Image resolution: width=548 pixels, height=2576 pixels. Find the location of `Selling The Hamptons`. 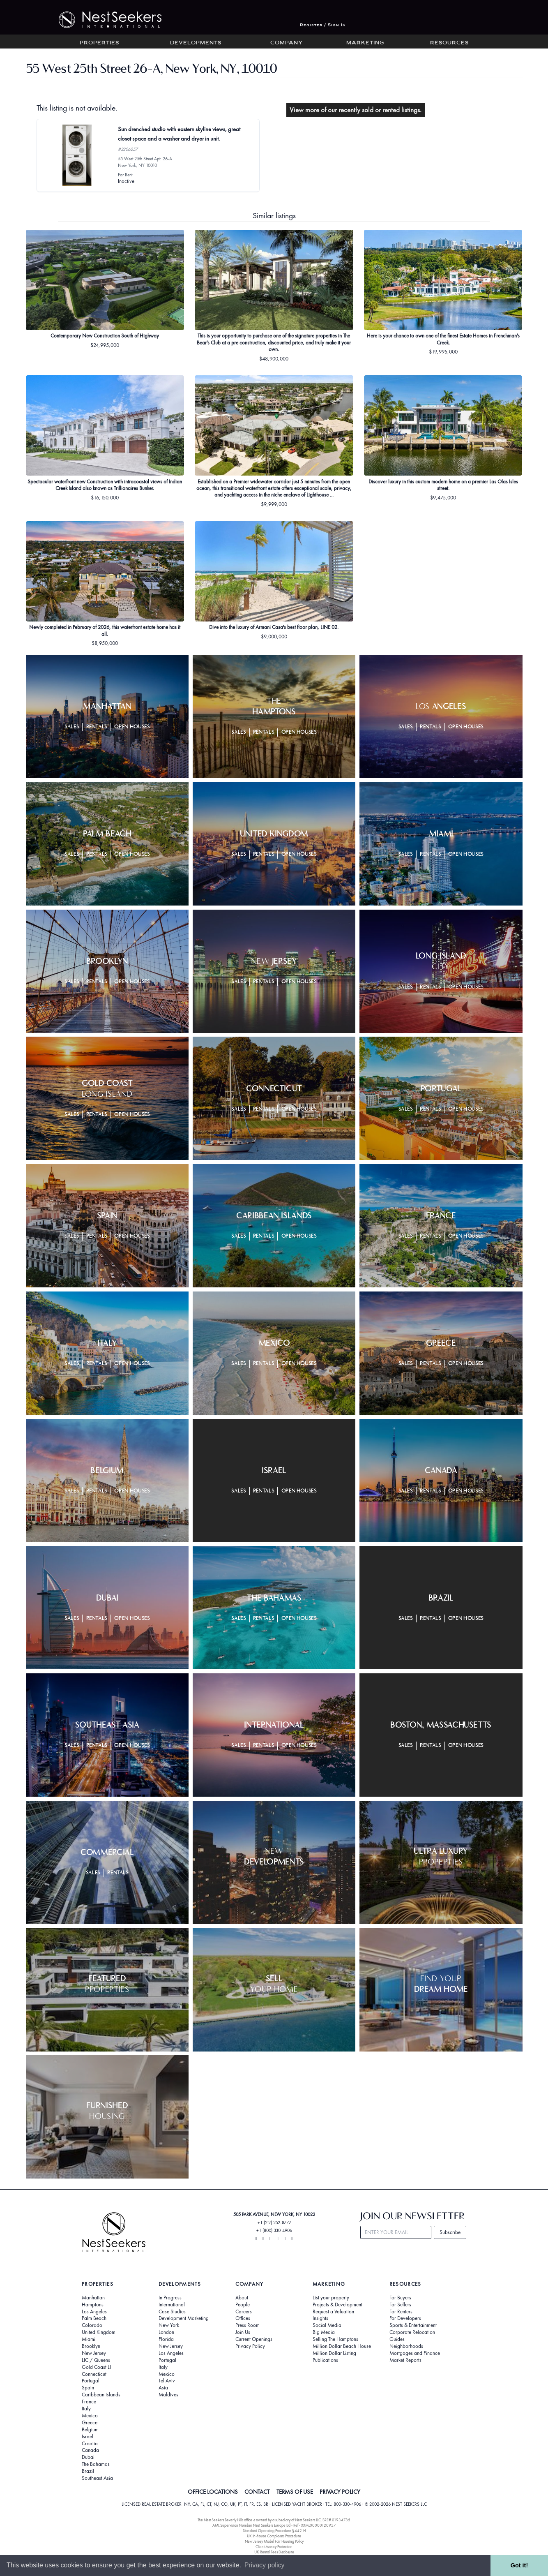

Selling The Hamptons is located at coordinates (335, 2339).